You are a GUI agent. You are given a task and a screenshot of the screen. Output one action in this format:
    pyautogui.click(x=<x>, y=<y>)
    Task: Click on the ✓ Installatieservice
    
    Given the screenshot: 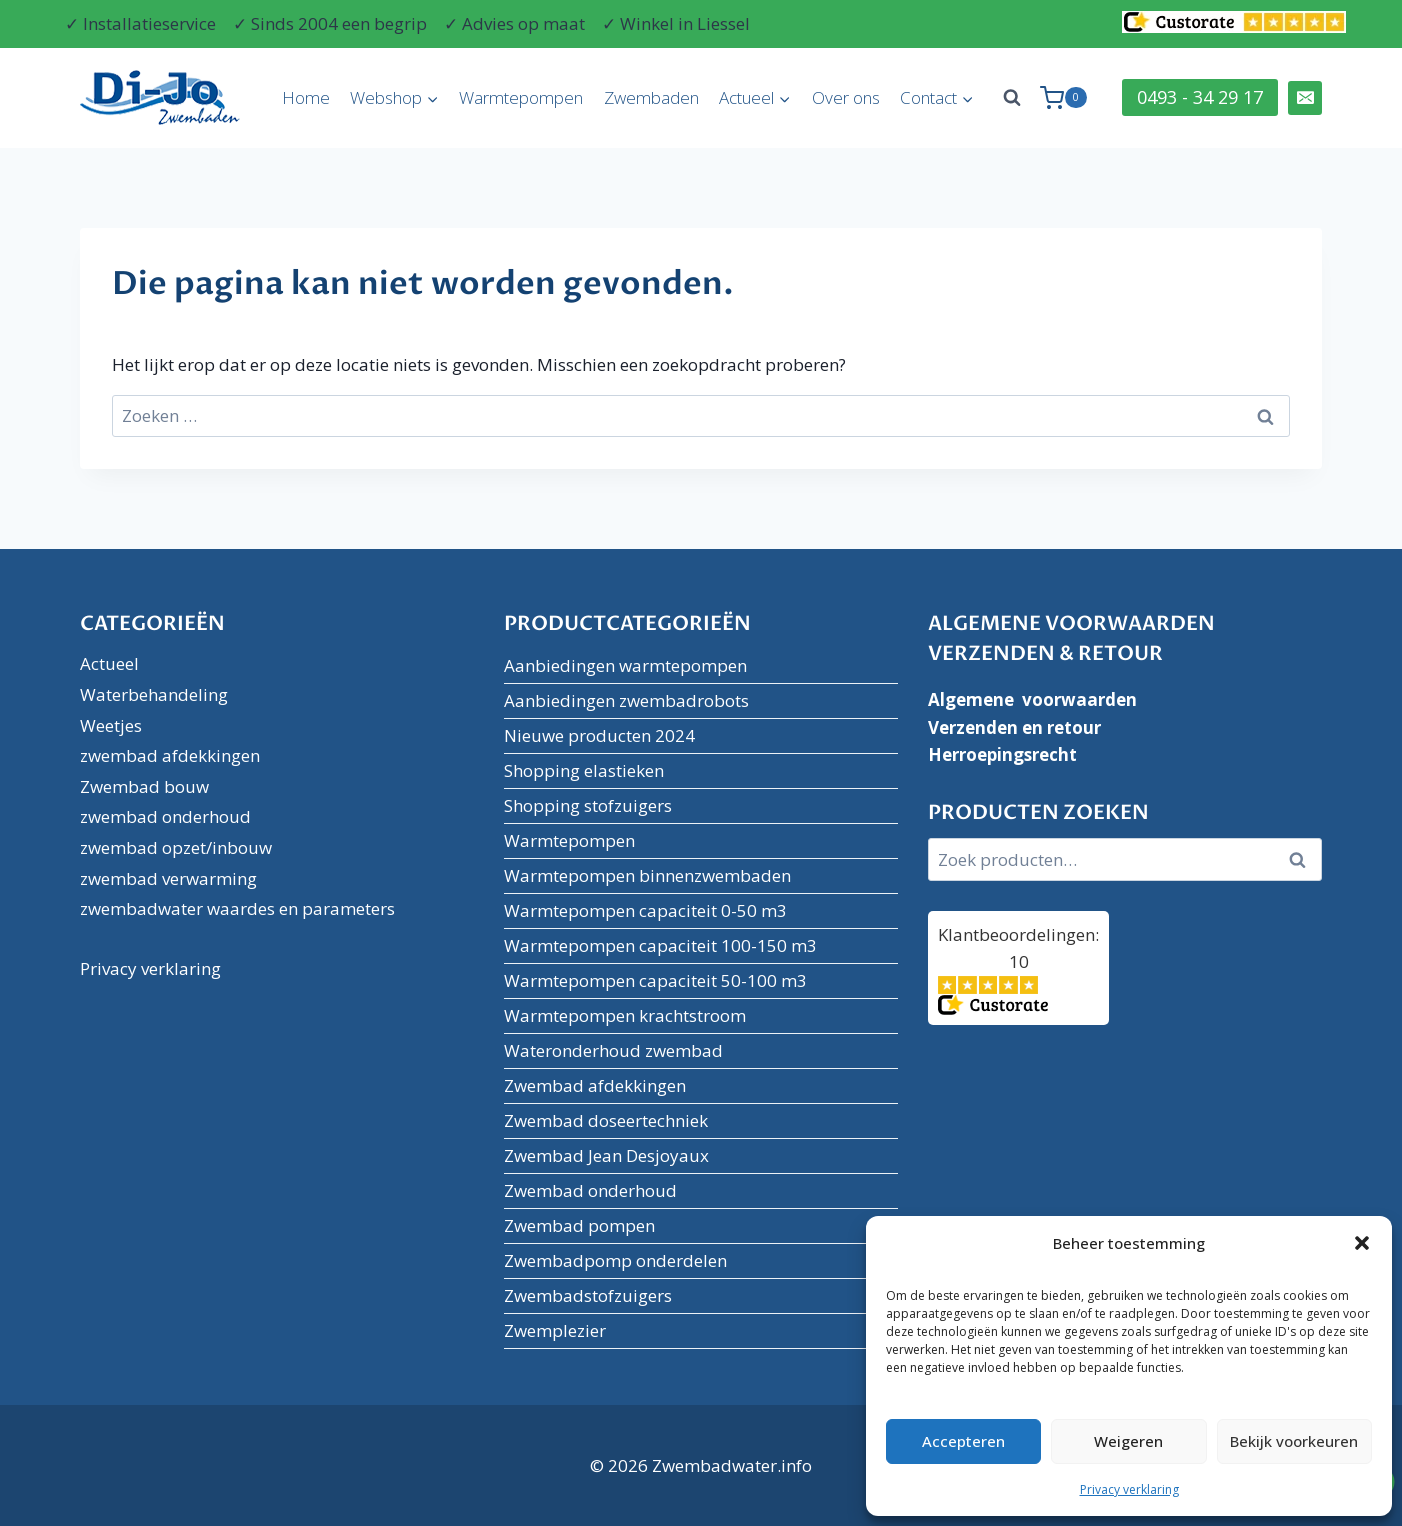 What is the action you would take?
    pyautogui.click(x=140, y=23)
    